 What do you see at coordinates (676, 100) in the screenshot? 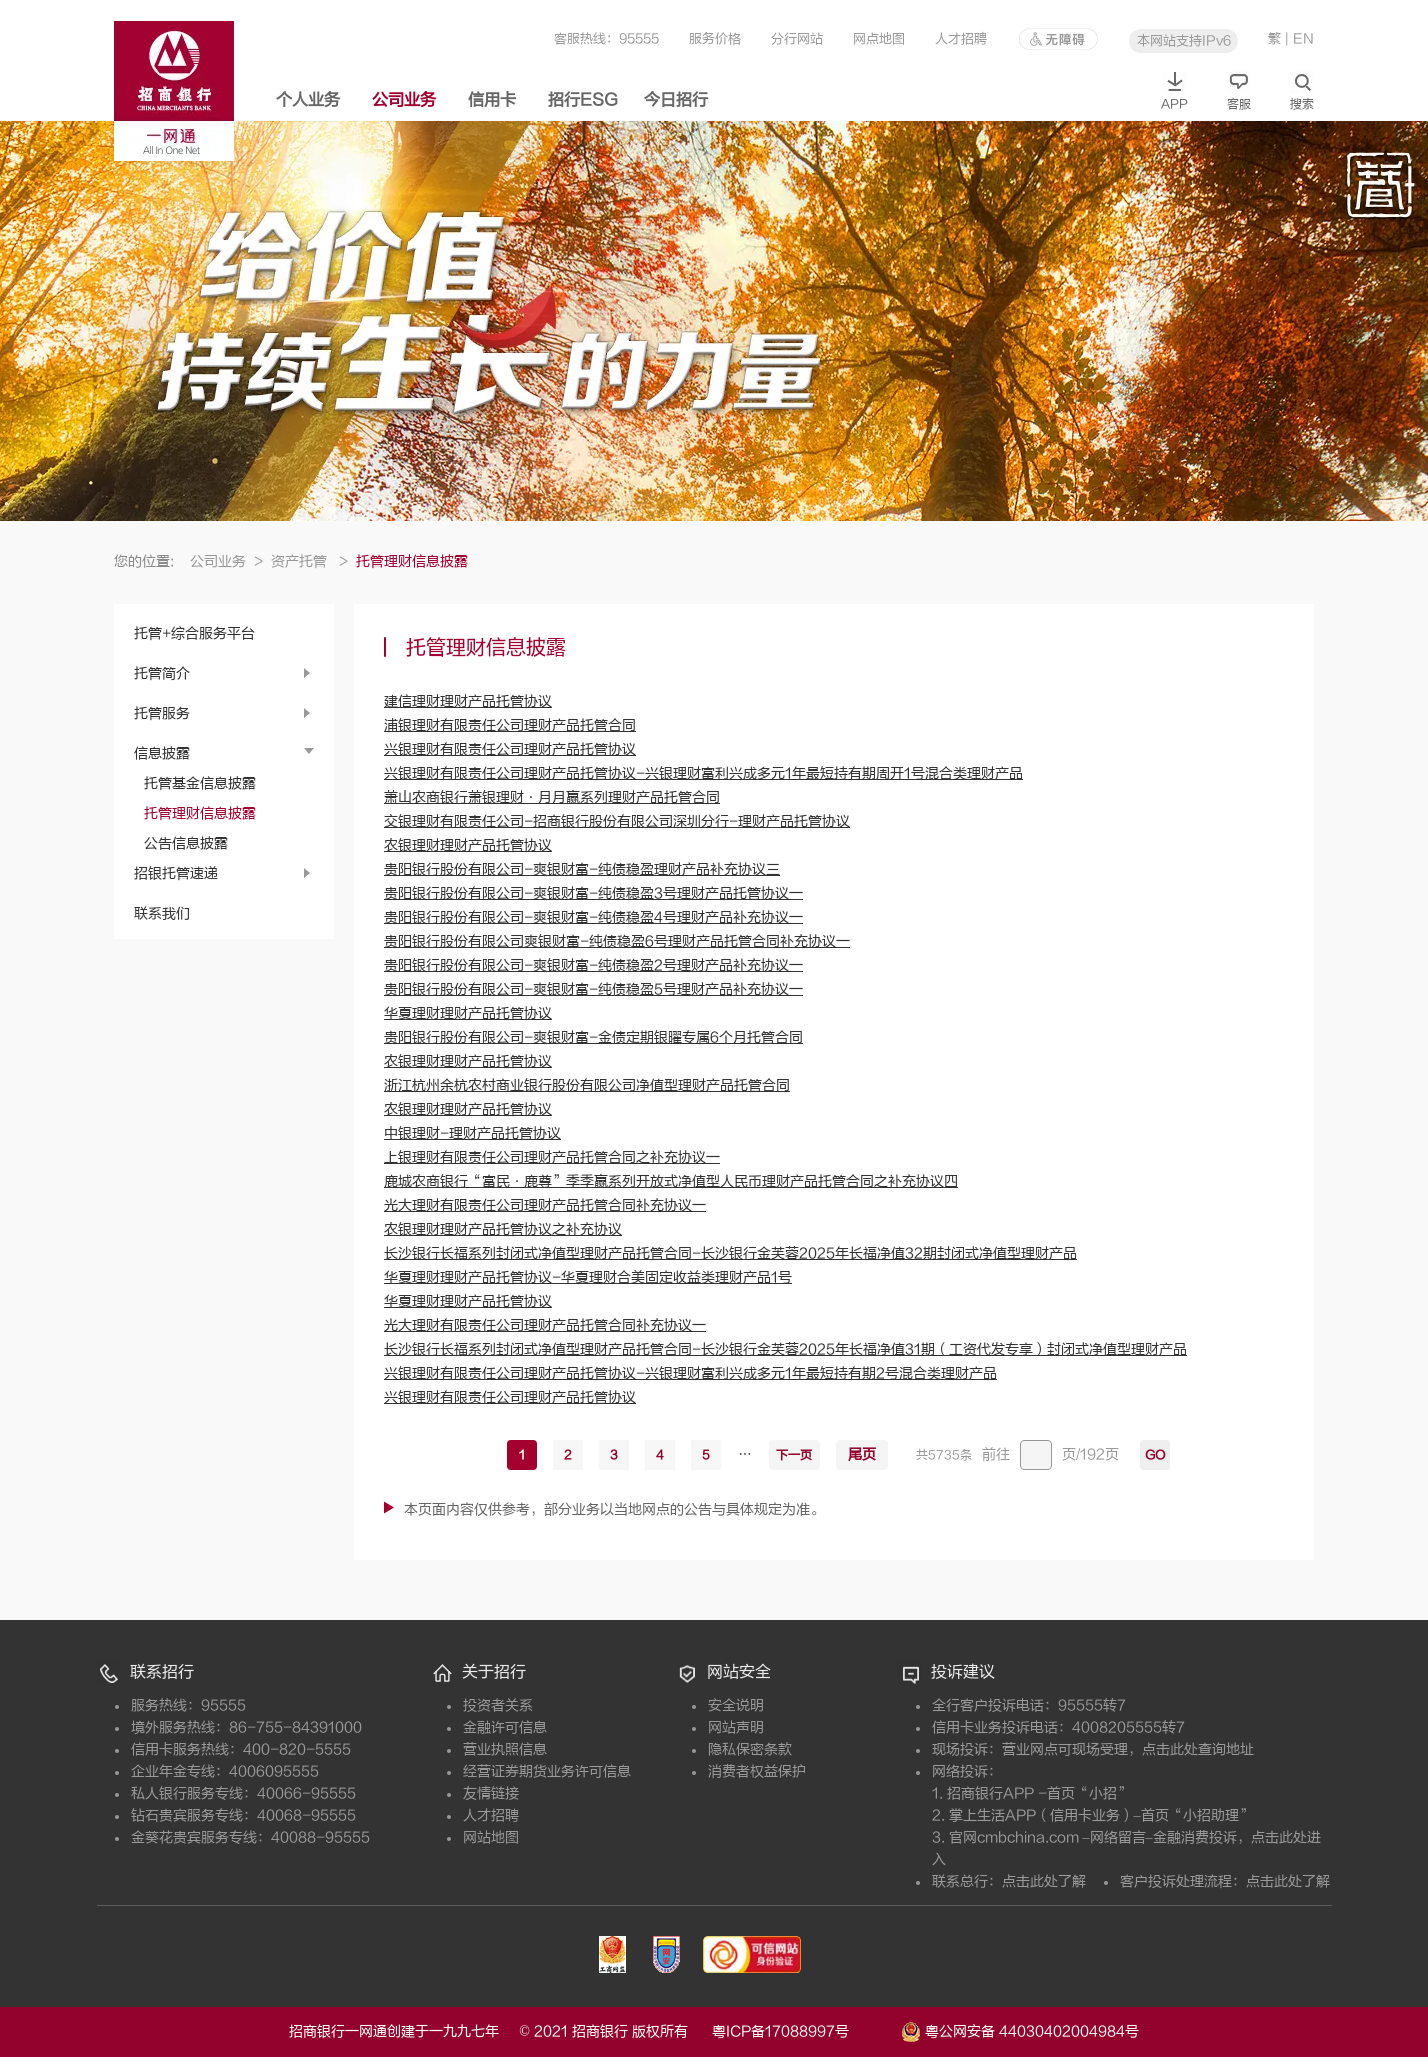
I see `今日招行` at bounding box center [676, 100].